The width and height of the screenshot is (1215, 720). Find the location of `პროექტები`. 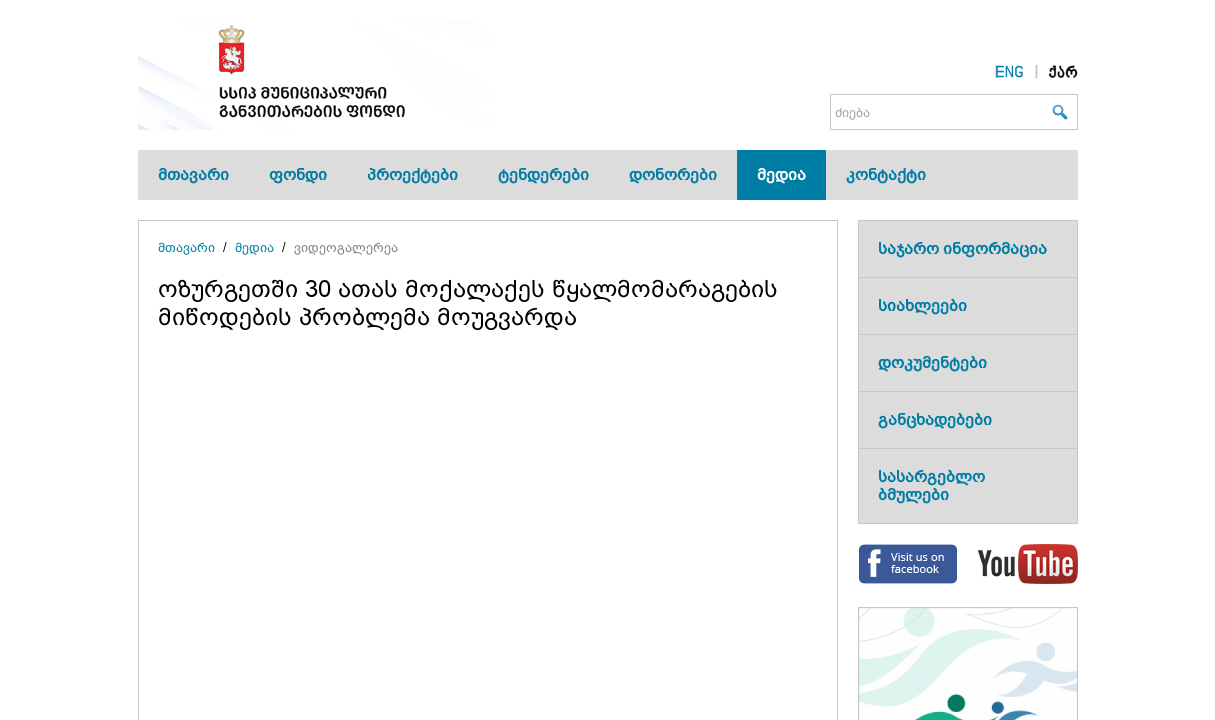

პროექტები is located at coordinates (412, 174).